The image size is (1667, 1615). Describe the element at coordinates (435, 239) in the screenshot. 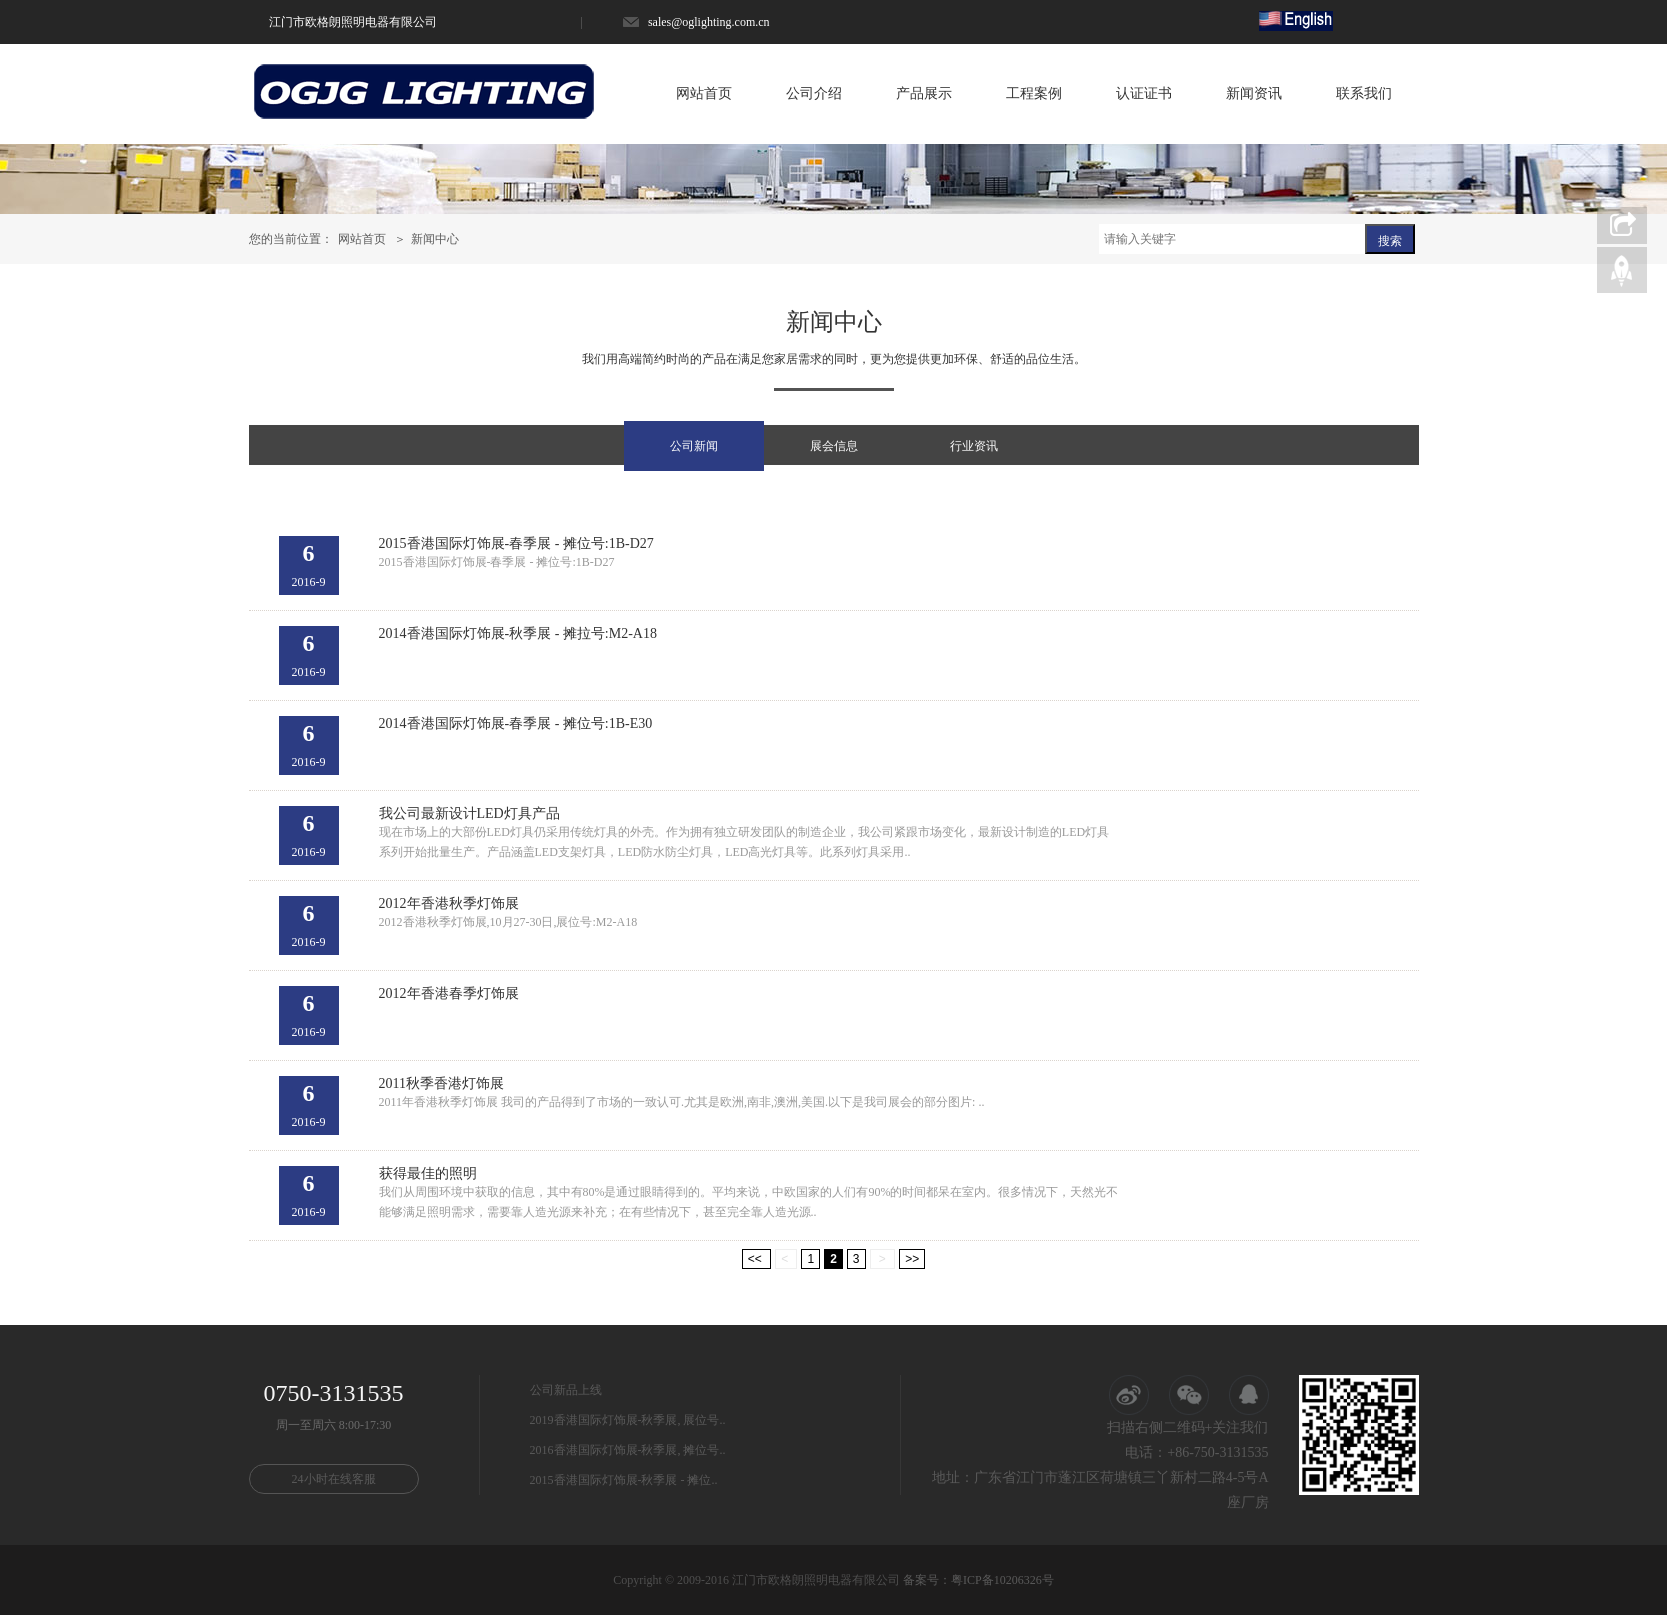

I see `新闻中心` at that location.